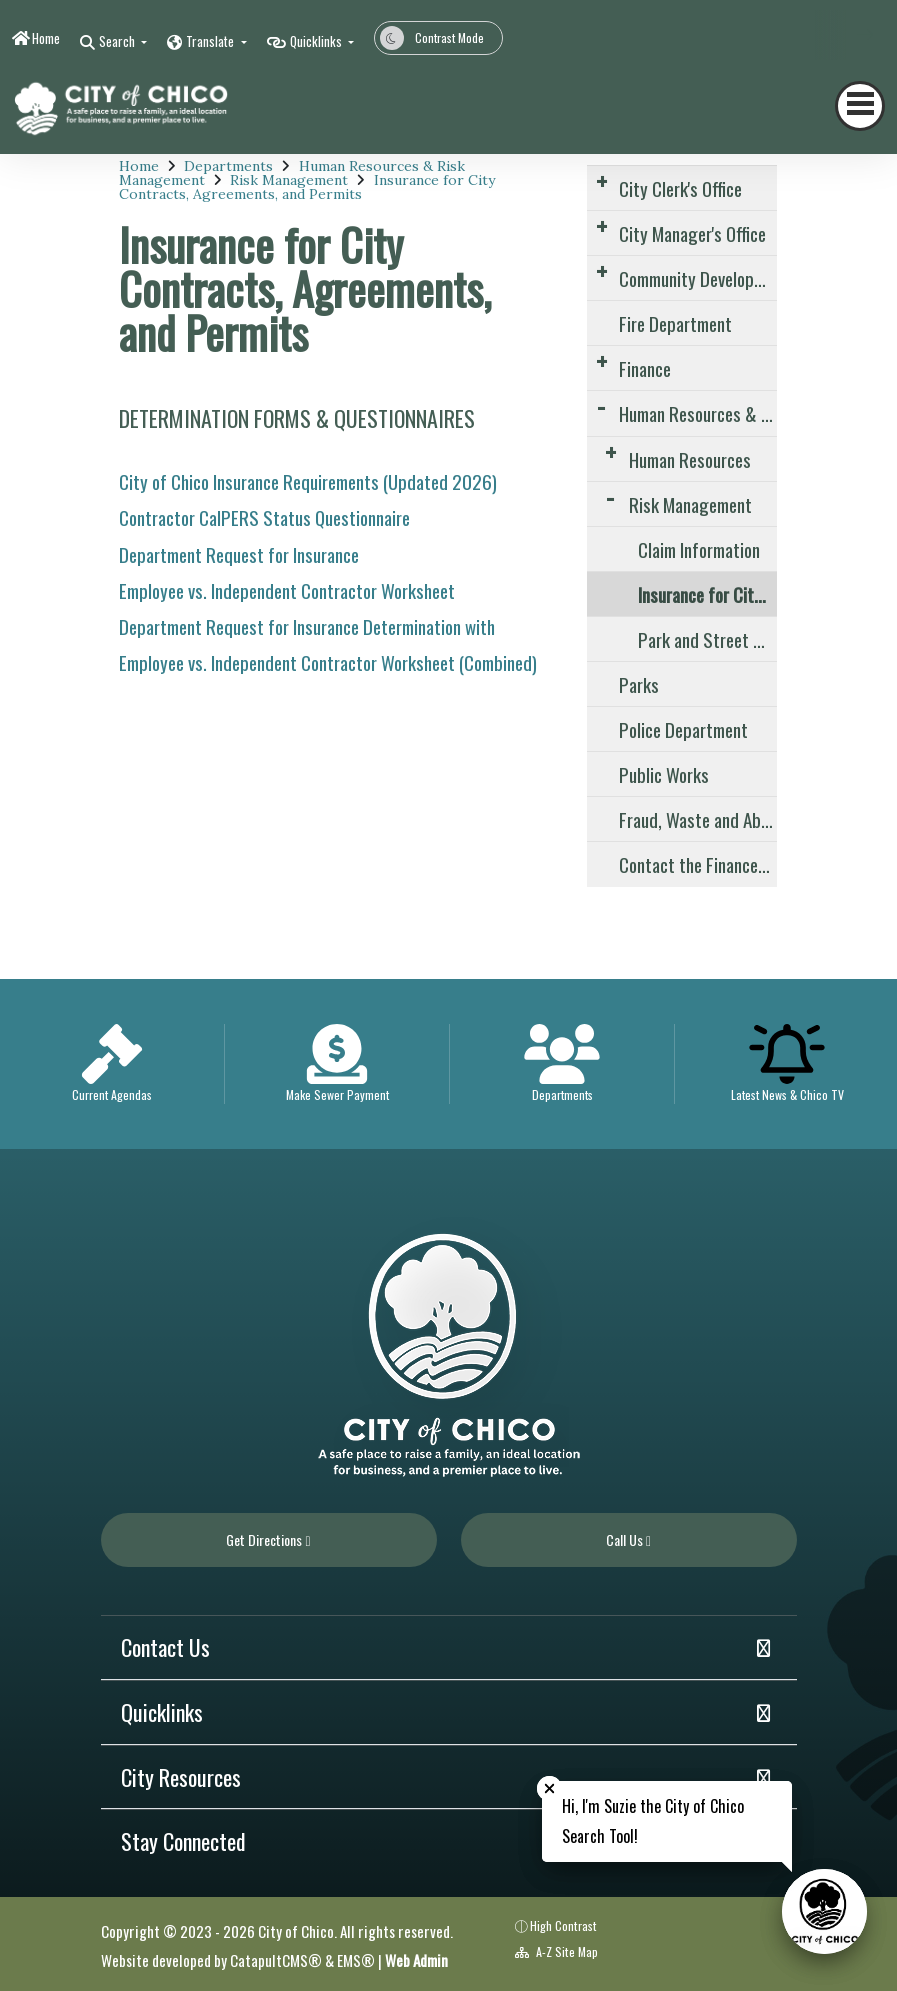  I want to click on City of Chico Insurance Requirements (Updated 2026), so click(308, 481).